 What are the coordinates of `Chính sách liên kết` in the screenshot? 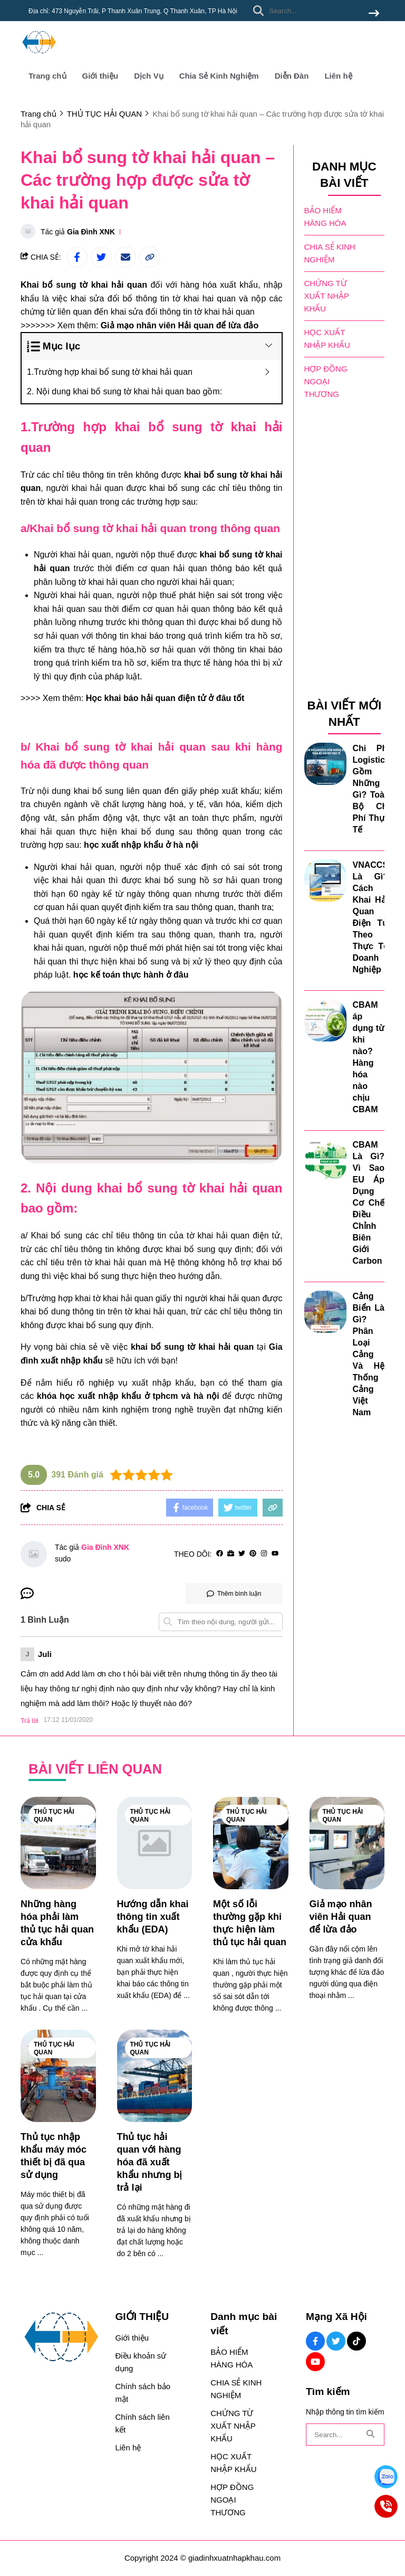 It's located at (142, 2423).